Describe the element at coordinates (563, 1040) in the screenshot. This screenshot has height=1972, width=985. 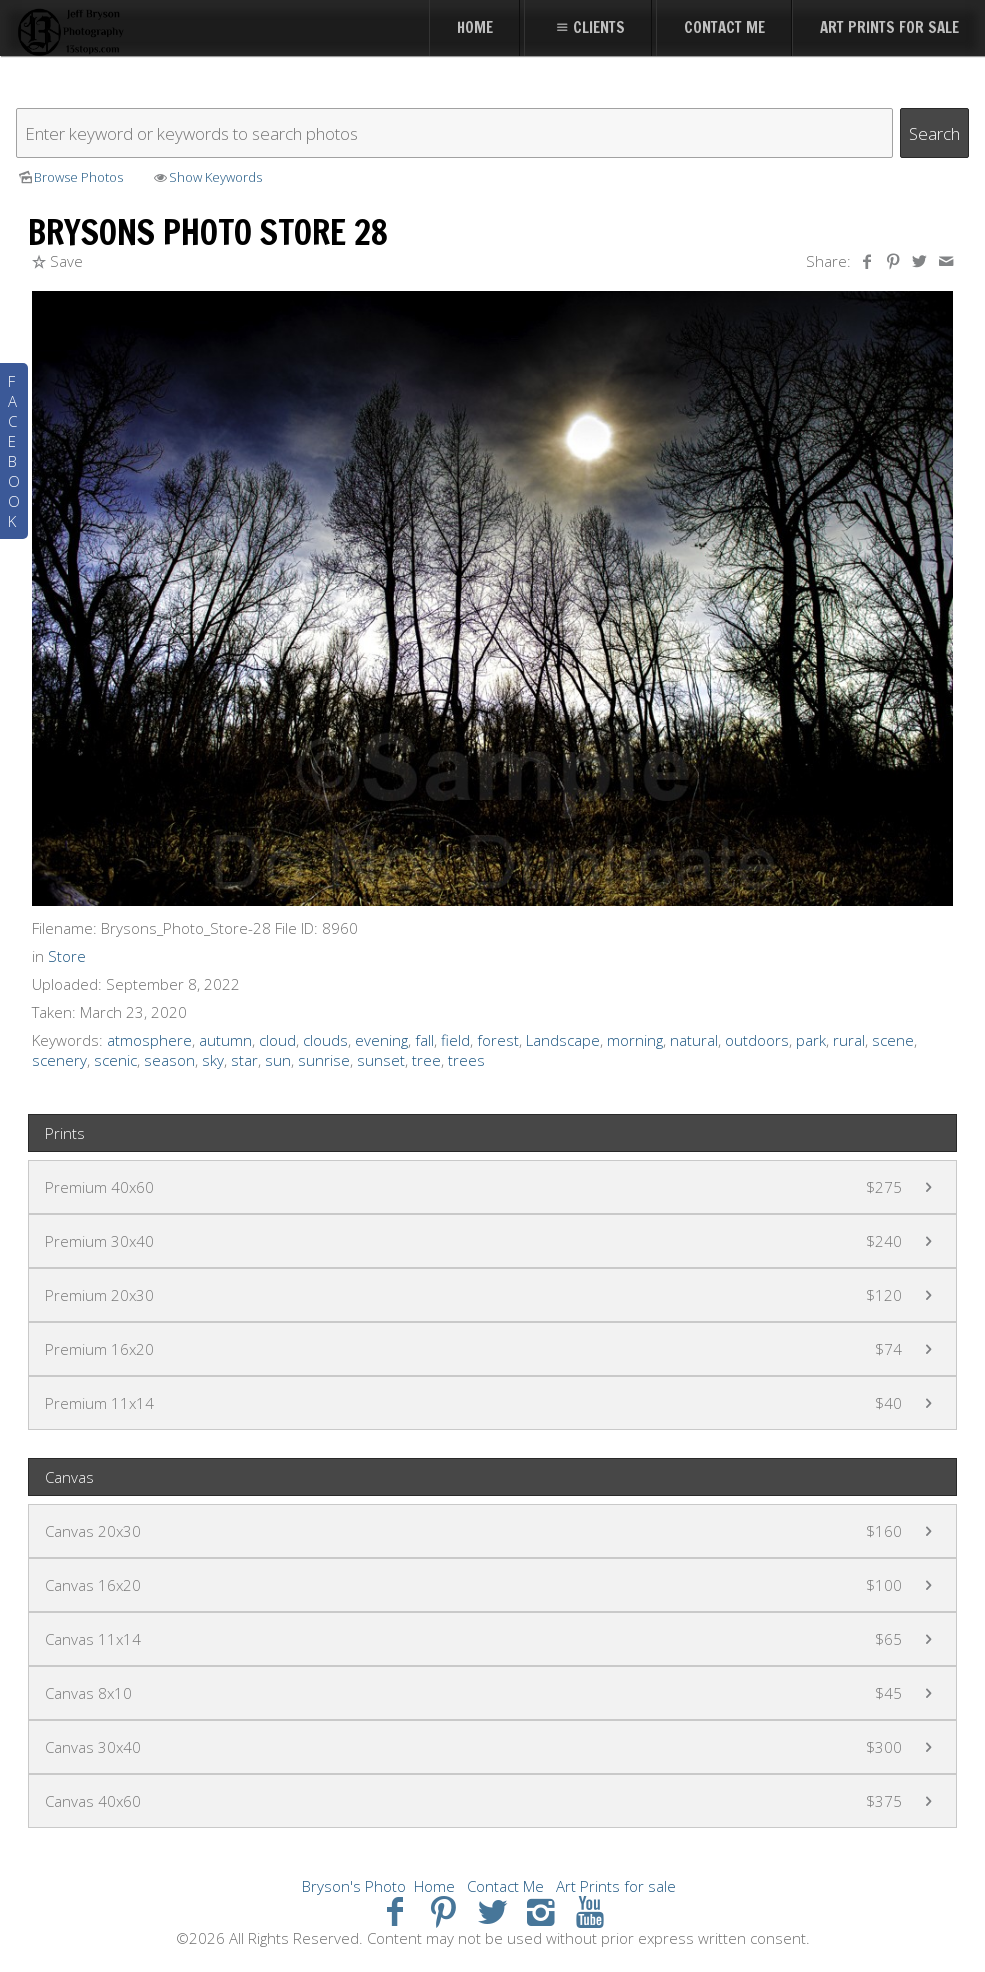
I see `Landscape` at that location.